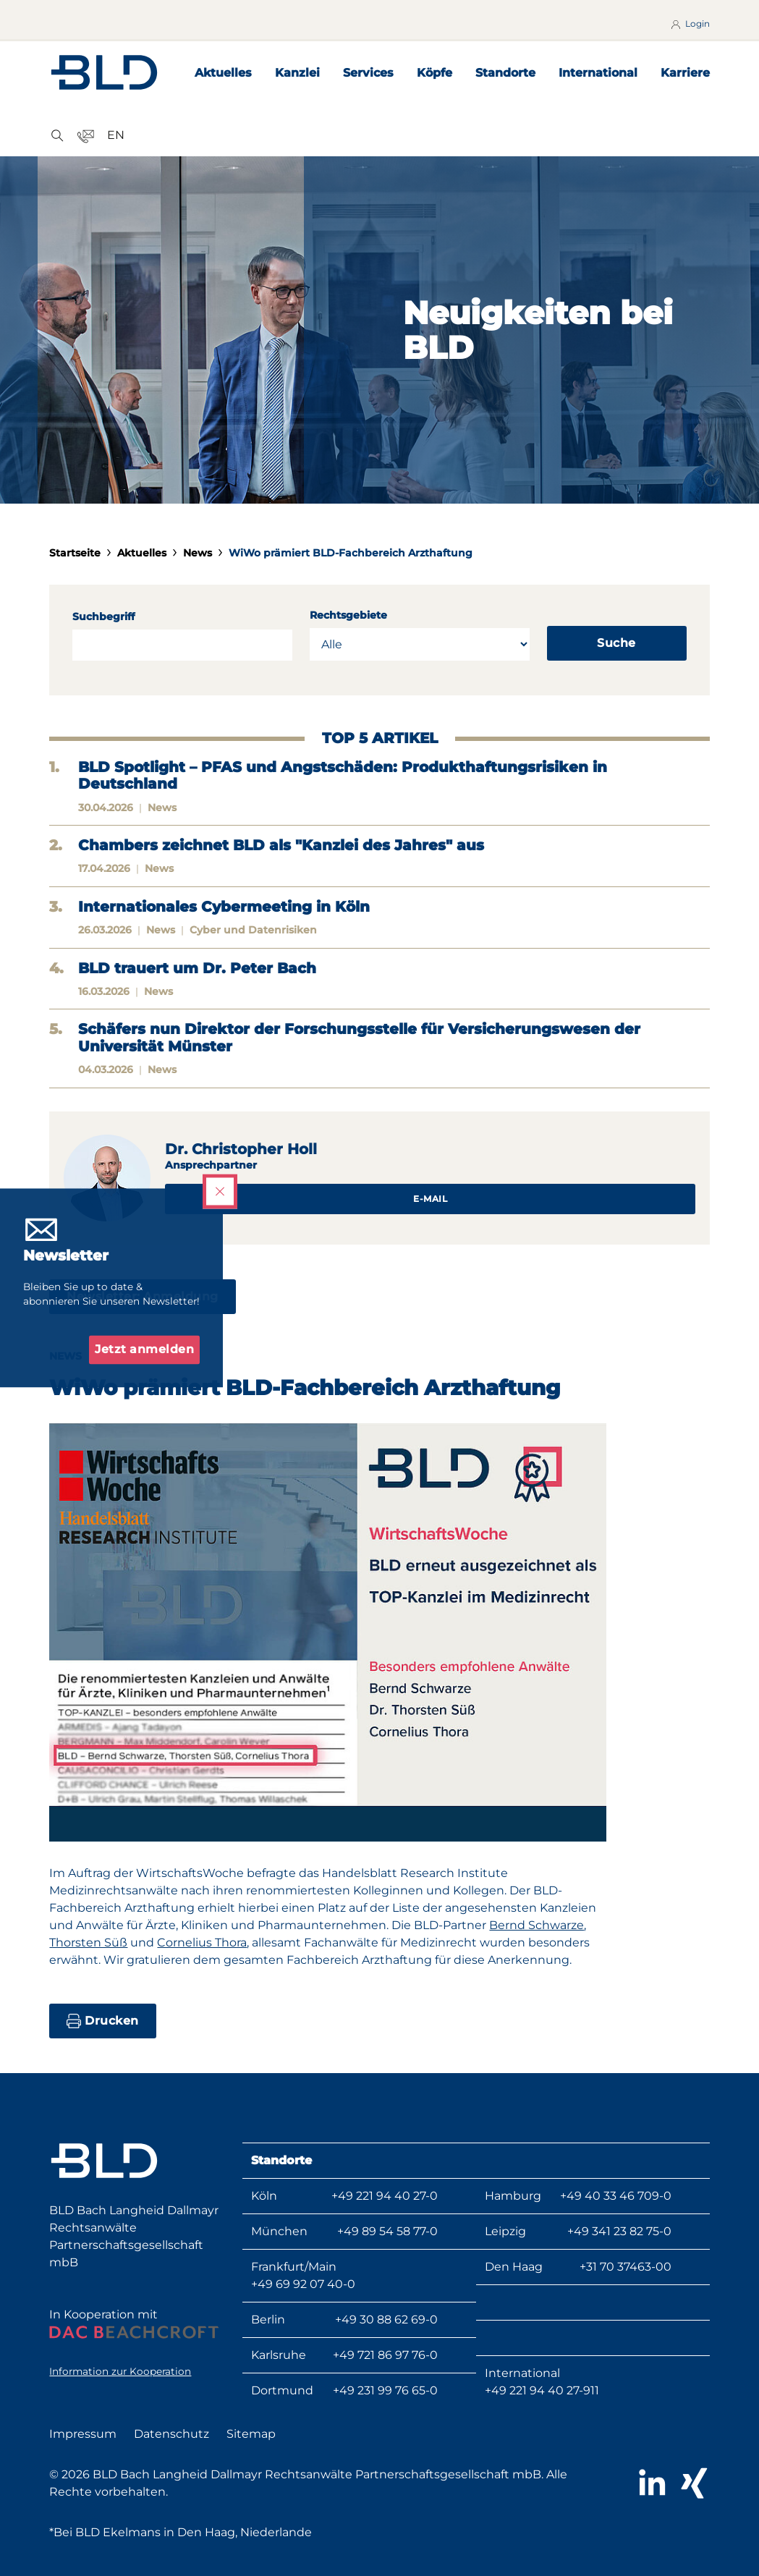 The height and width of the screenshot is (2576, 759). What do you see at coordinates (251, 2434) in the screenshot?
I see `Sitemap` at bounding box center [251, 2434].